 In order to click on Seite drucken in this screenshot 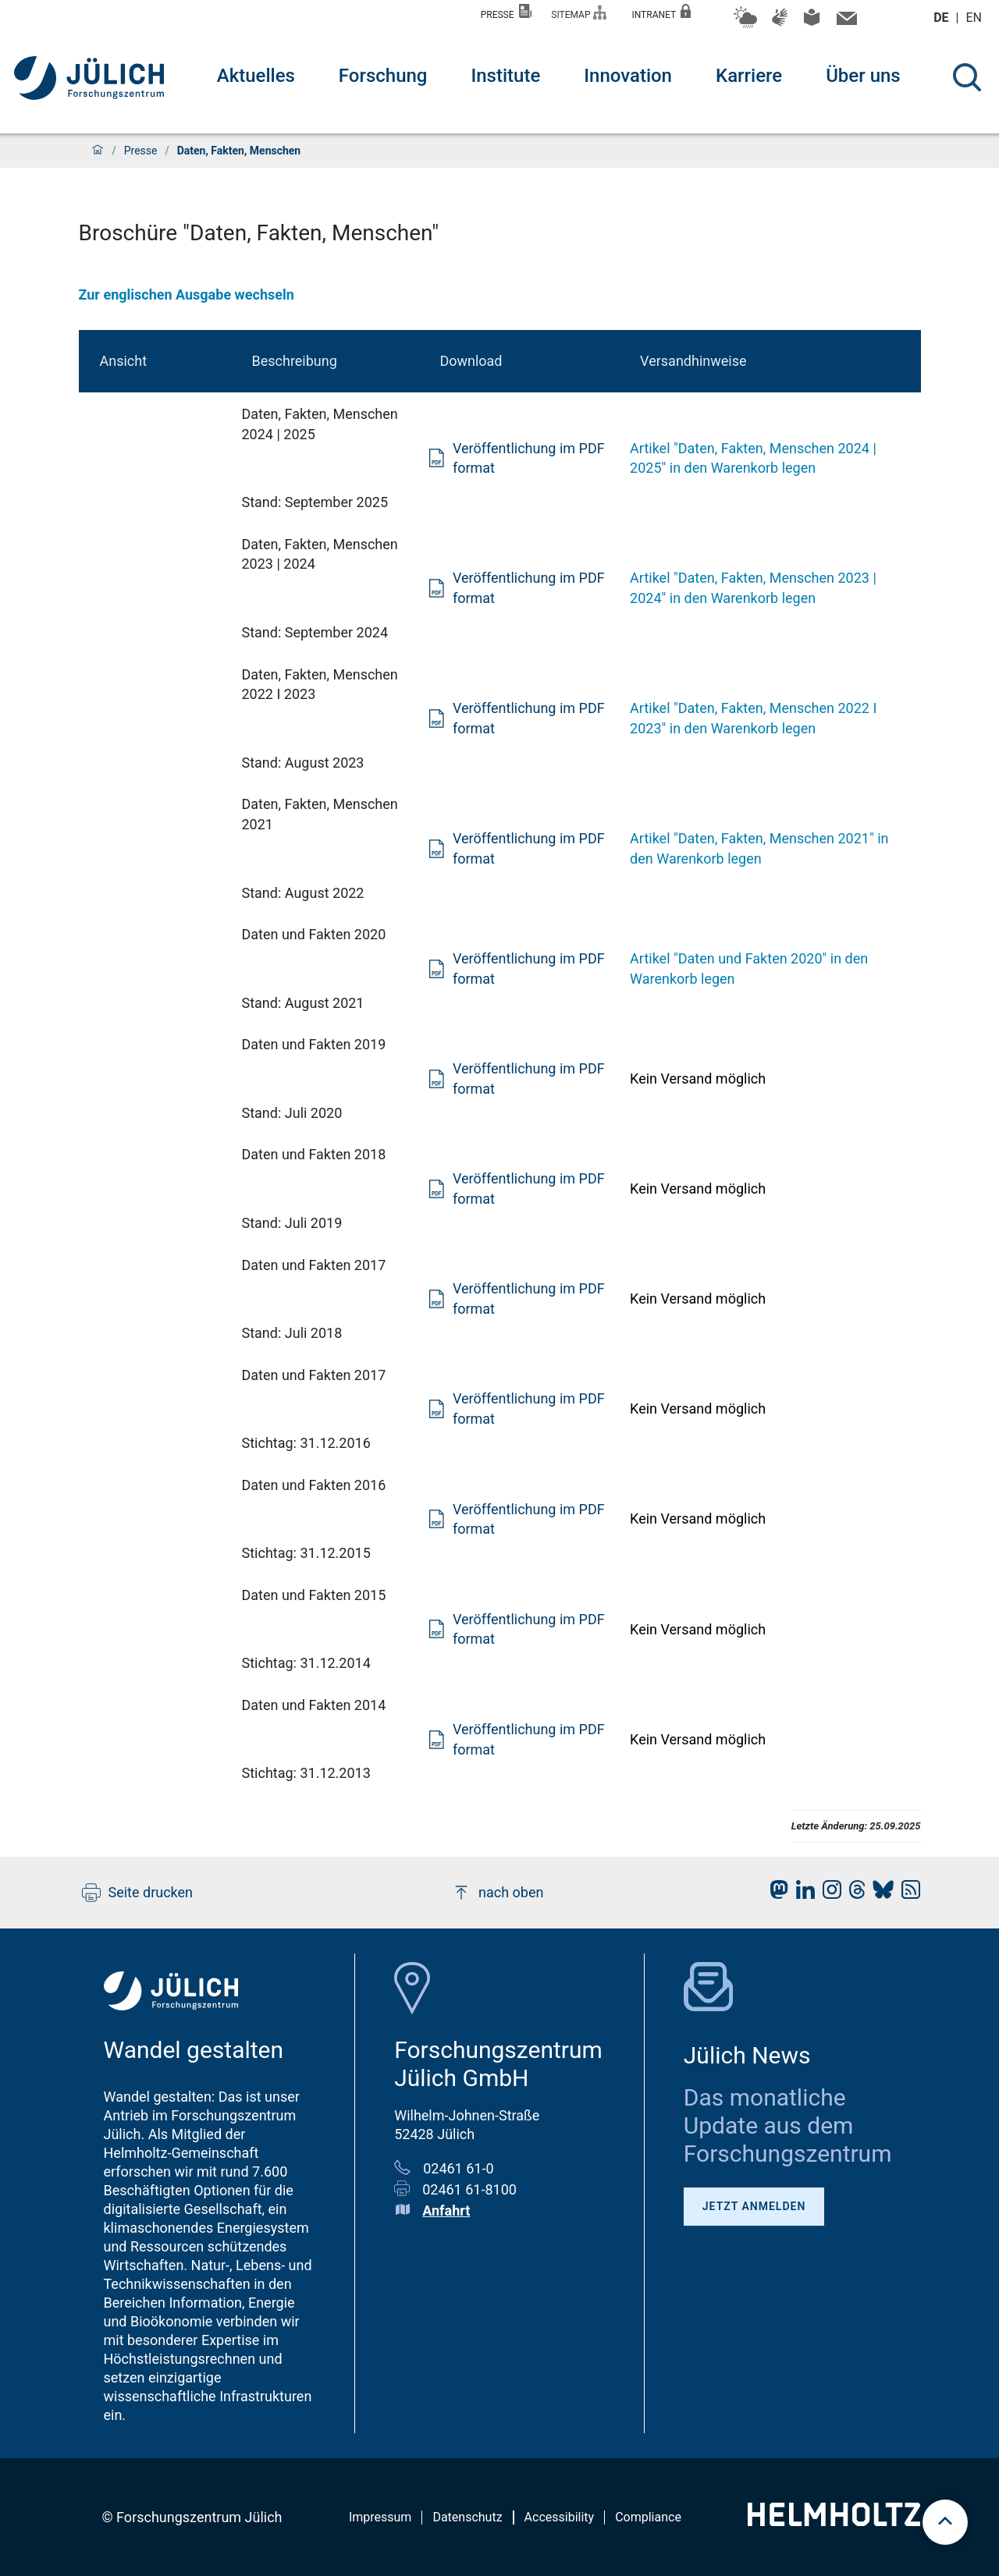, I will do `click(138, 1892)`.